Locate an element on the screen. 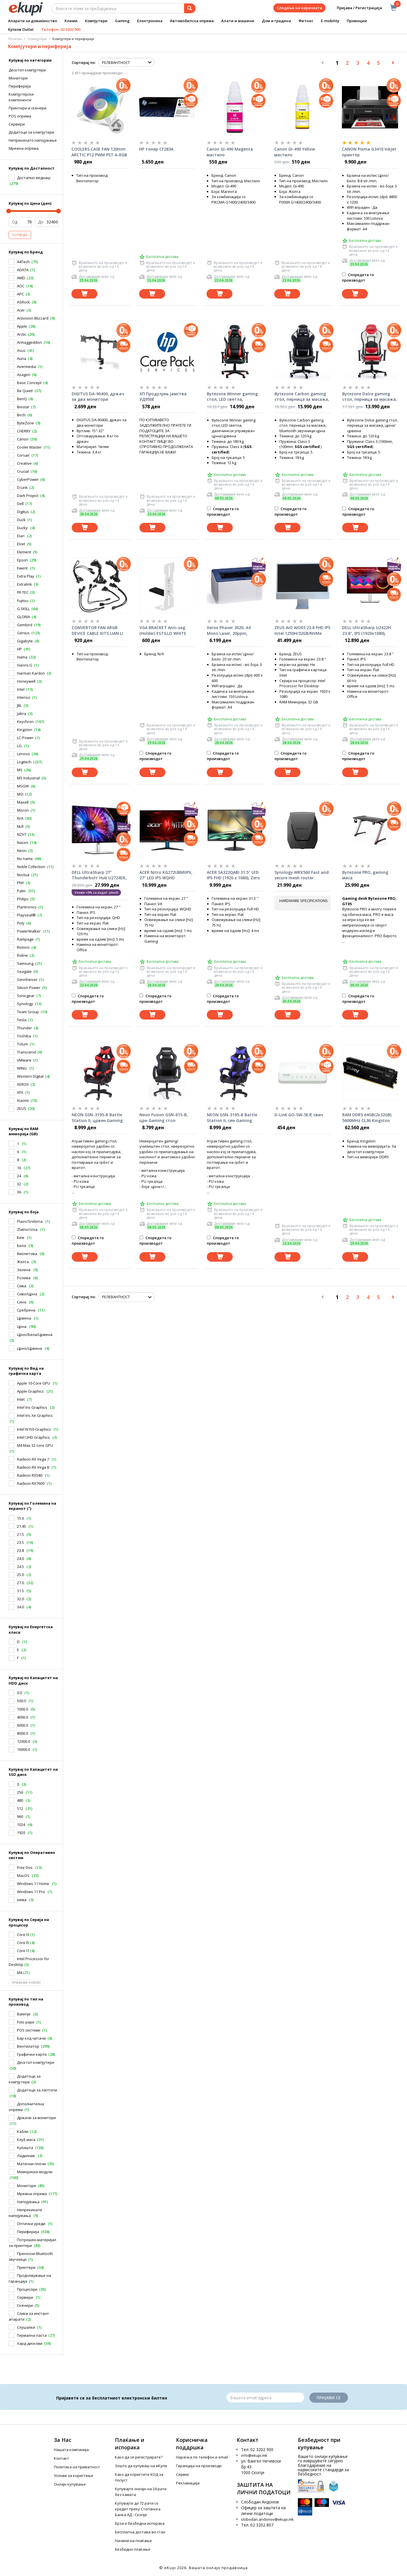 The width and height of the screenshot is (407, 2576). slobodan.andonov@ekupi.mk is located at coordinates (267, 2519).